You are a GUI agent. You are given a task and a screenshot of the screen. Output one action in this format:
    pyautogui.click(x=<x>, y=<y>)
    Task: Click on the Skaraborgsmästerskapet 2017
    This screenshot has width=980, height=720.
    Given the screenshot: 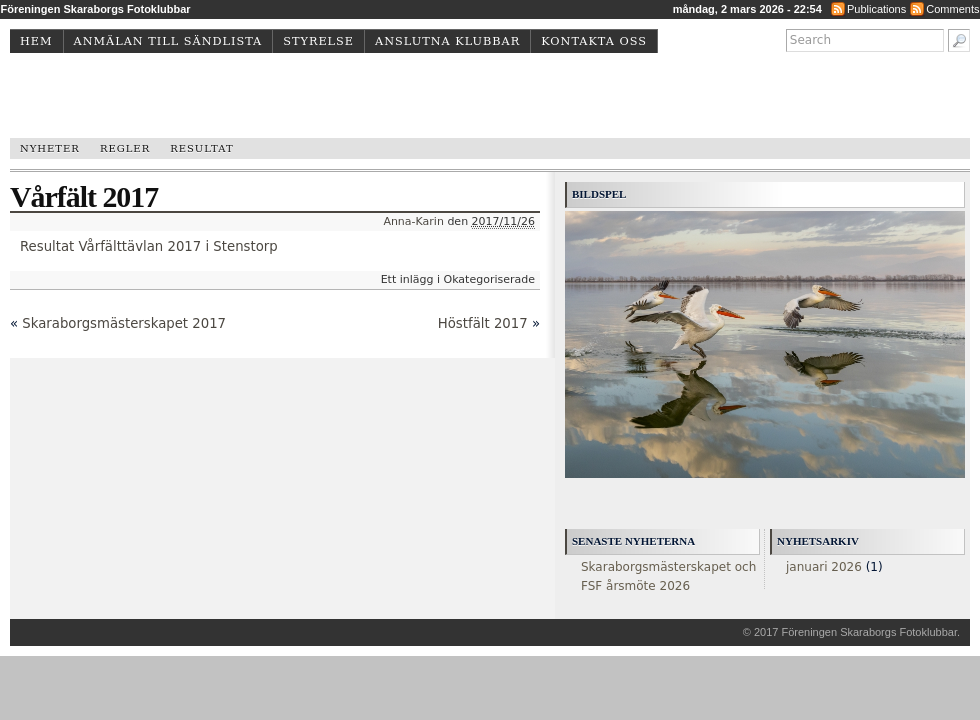 What is the action you would take?
    pyautogui.click(x=124, y=323)
    